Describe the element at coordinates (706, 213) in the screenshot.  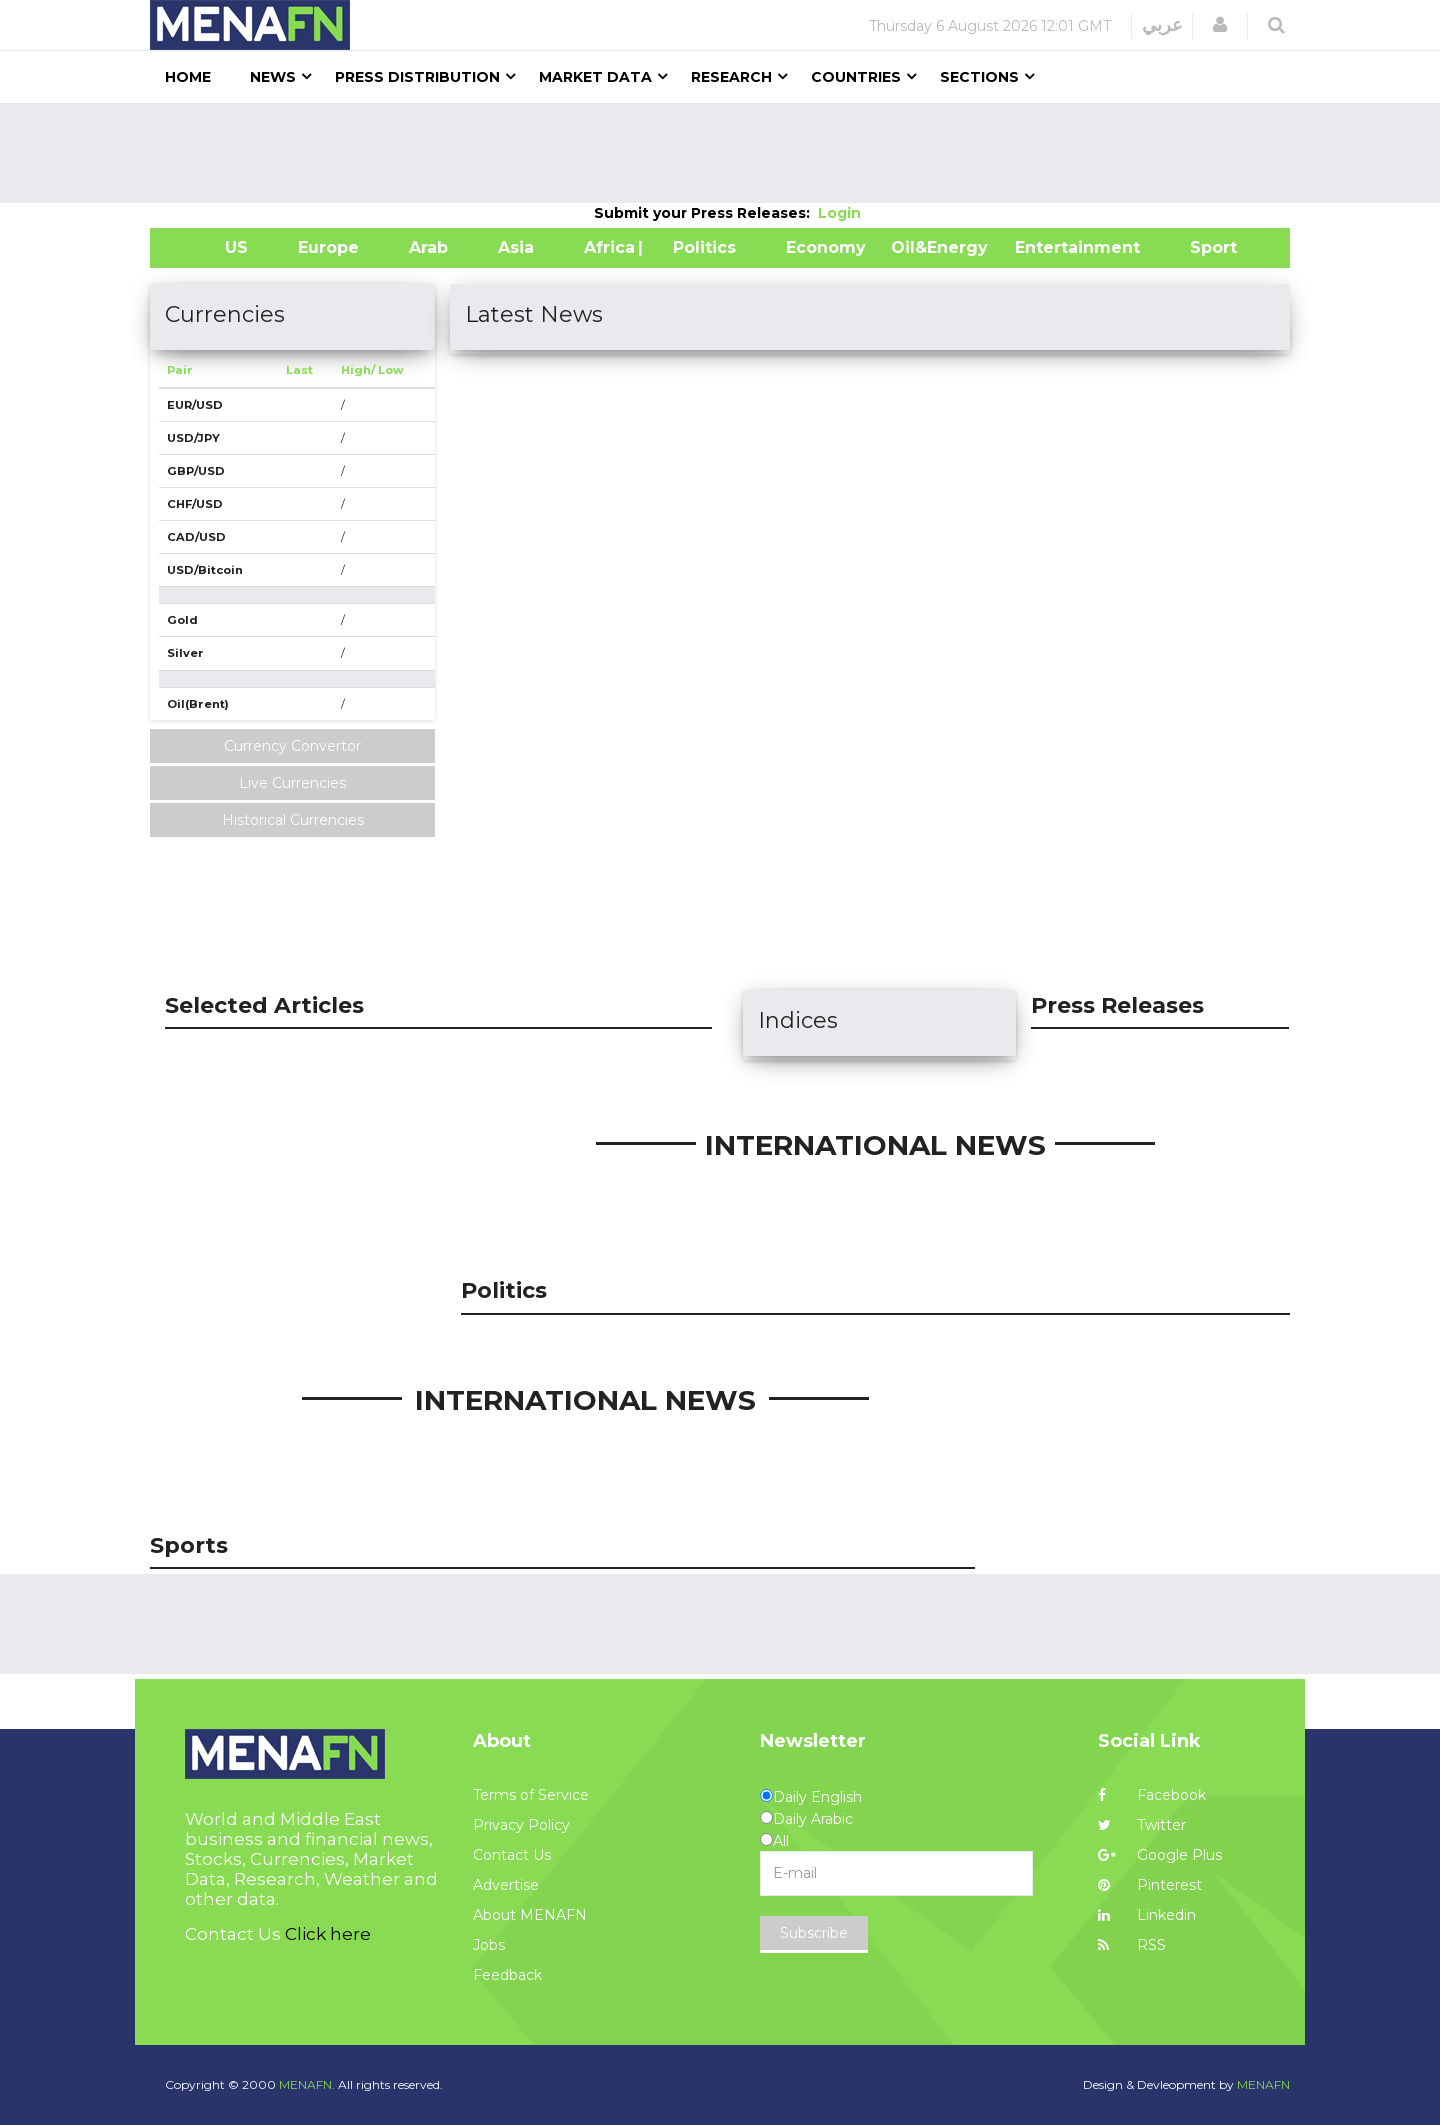
I see `Submit your Press Releases:` at that location.